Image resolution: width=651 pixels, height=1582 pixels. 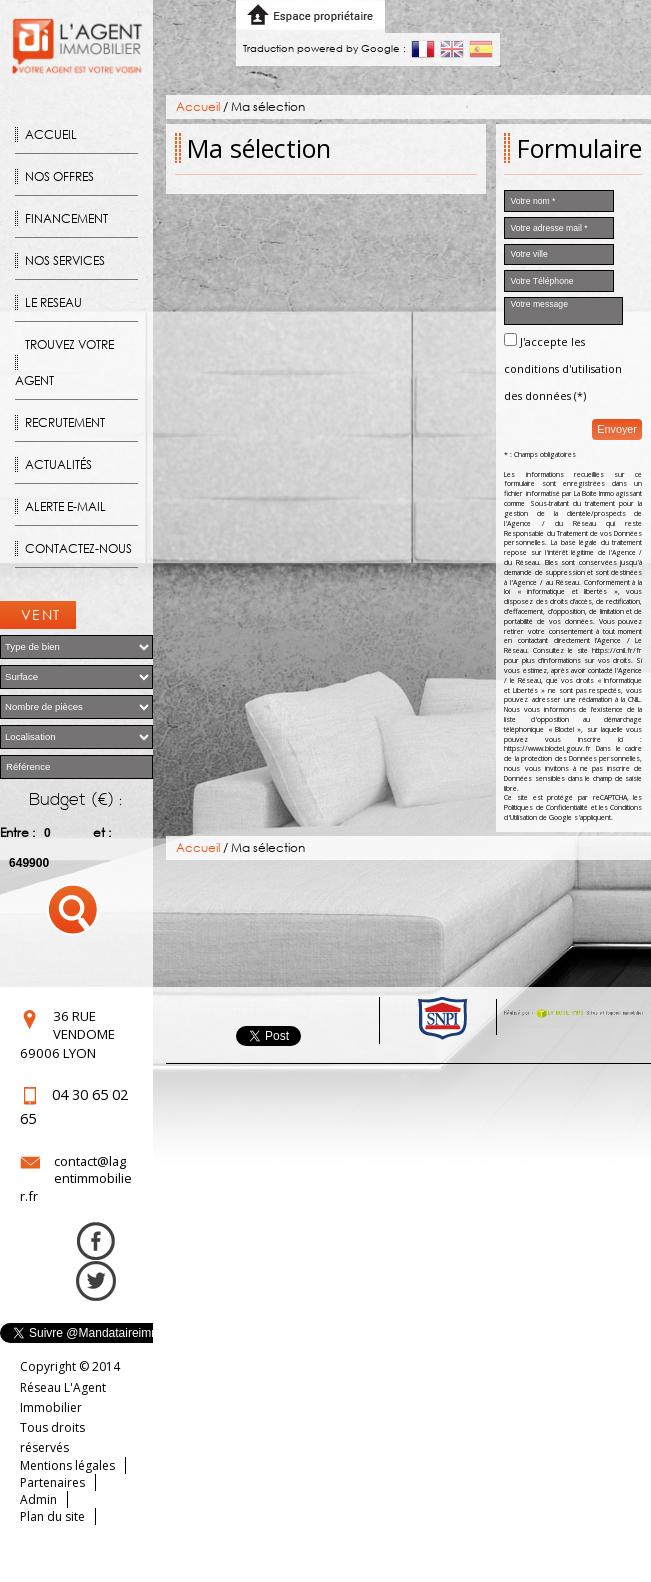 What do you see at coordinates (59, 176) in the screenshot?
I see `Nos offres` at bounding box center [59, 176].